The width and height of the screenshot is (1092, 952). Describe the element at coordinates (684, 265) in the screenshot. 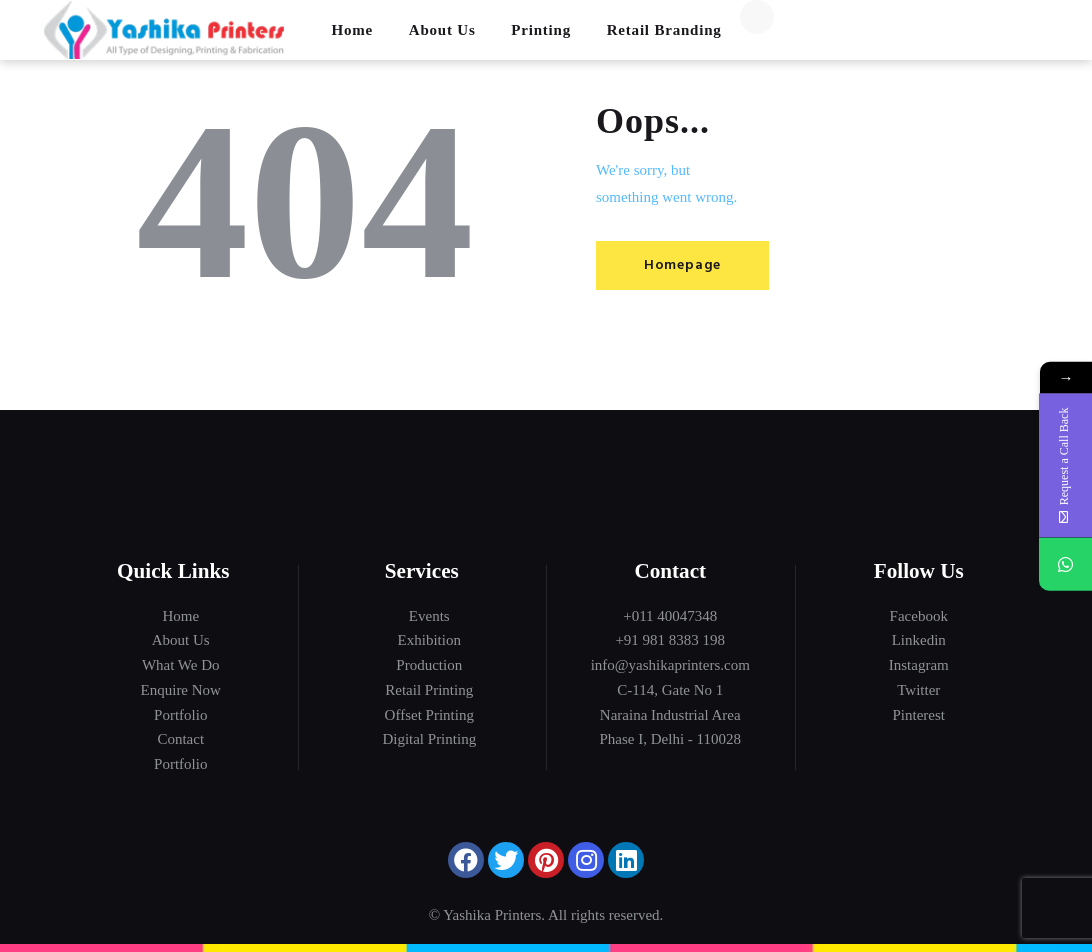

I see `Homepage` at that location.